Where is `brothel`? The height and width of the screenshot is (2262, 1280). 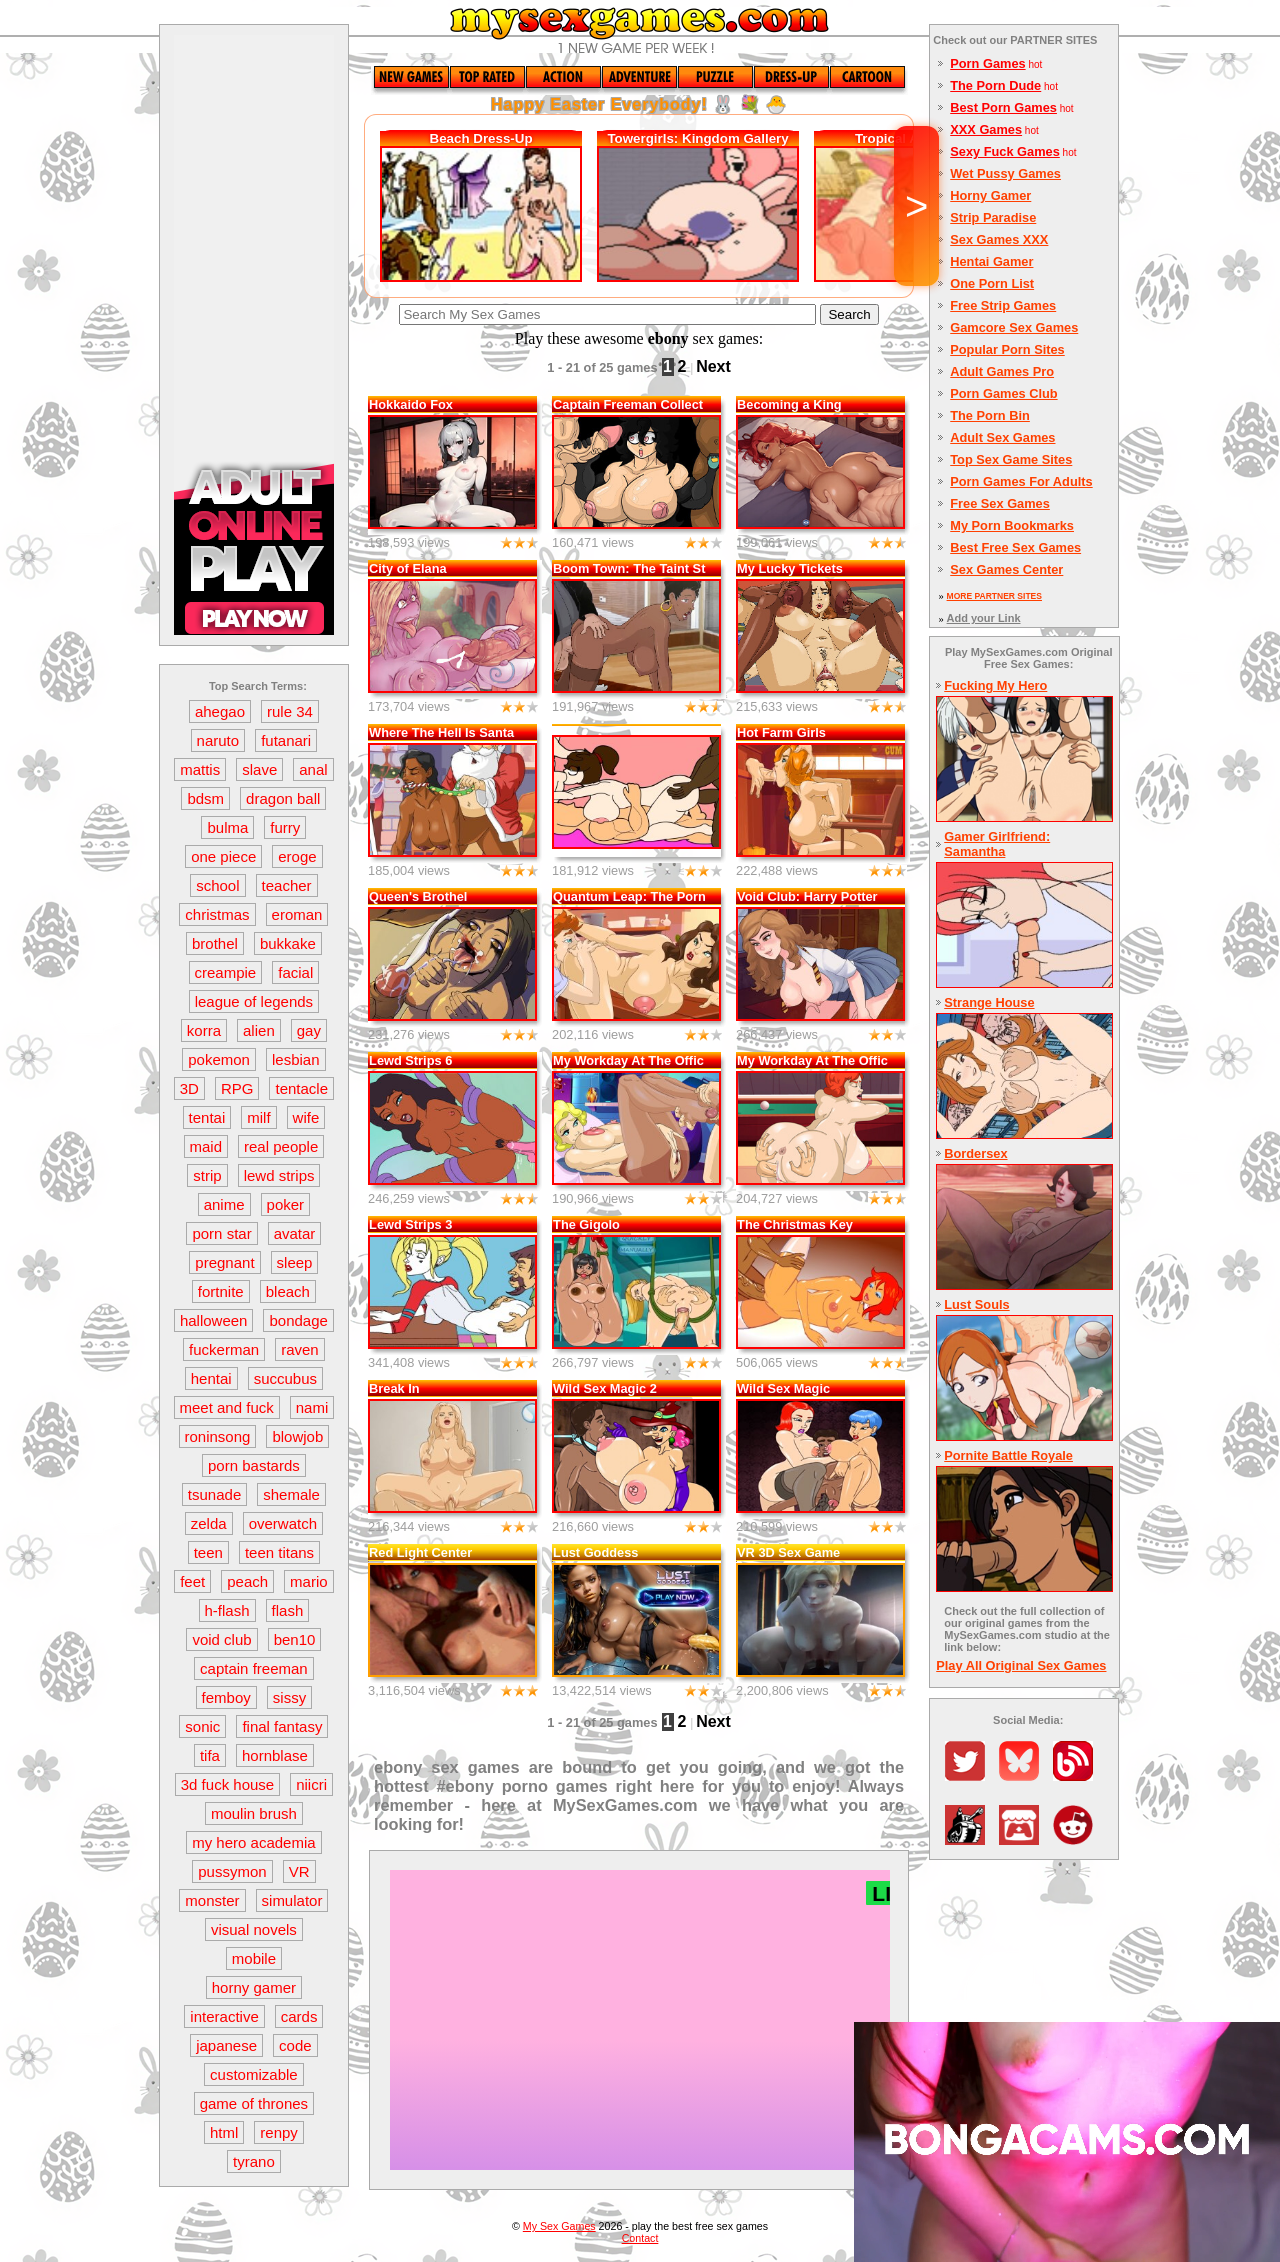
brothel is located at coordinates (215, 943).